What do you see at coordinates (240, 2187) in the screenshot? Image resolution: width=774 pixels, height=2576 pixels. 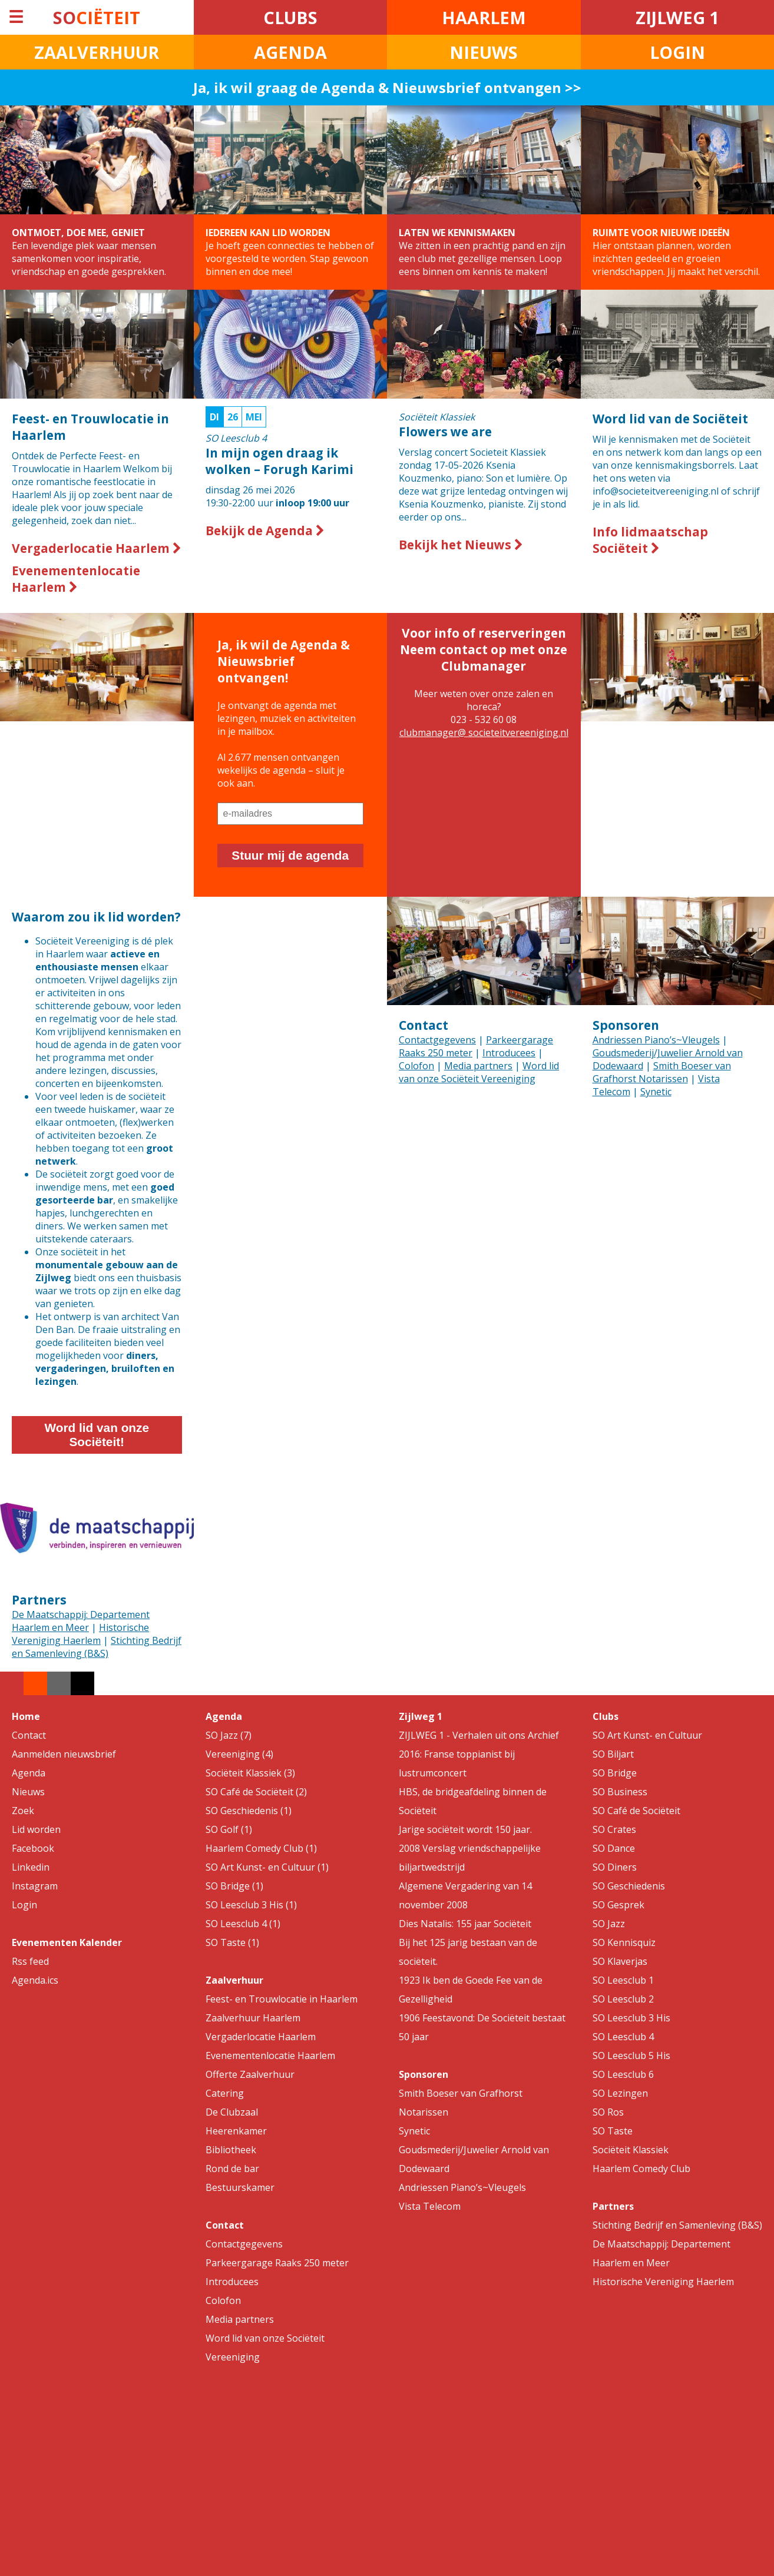 I see `Bestuurskamer` at bounding box center [240, 2187].